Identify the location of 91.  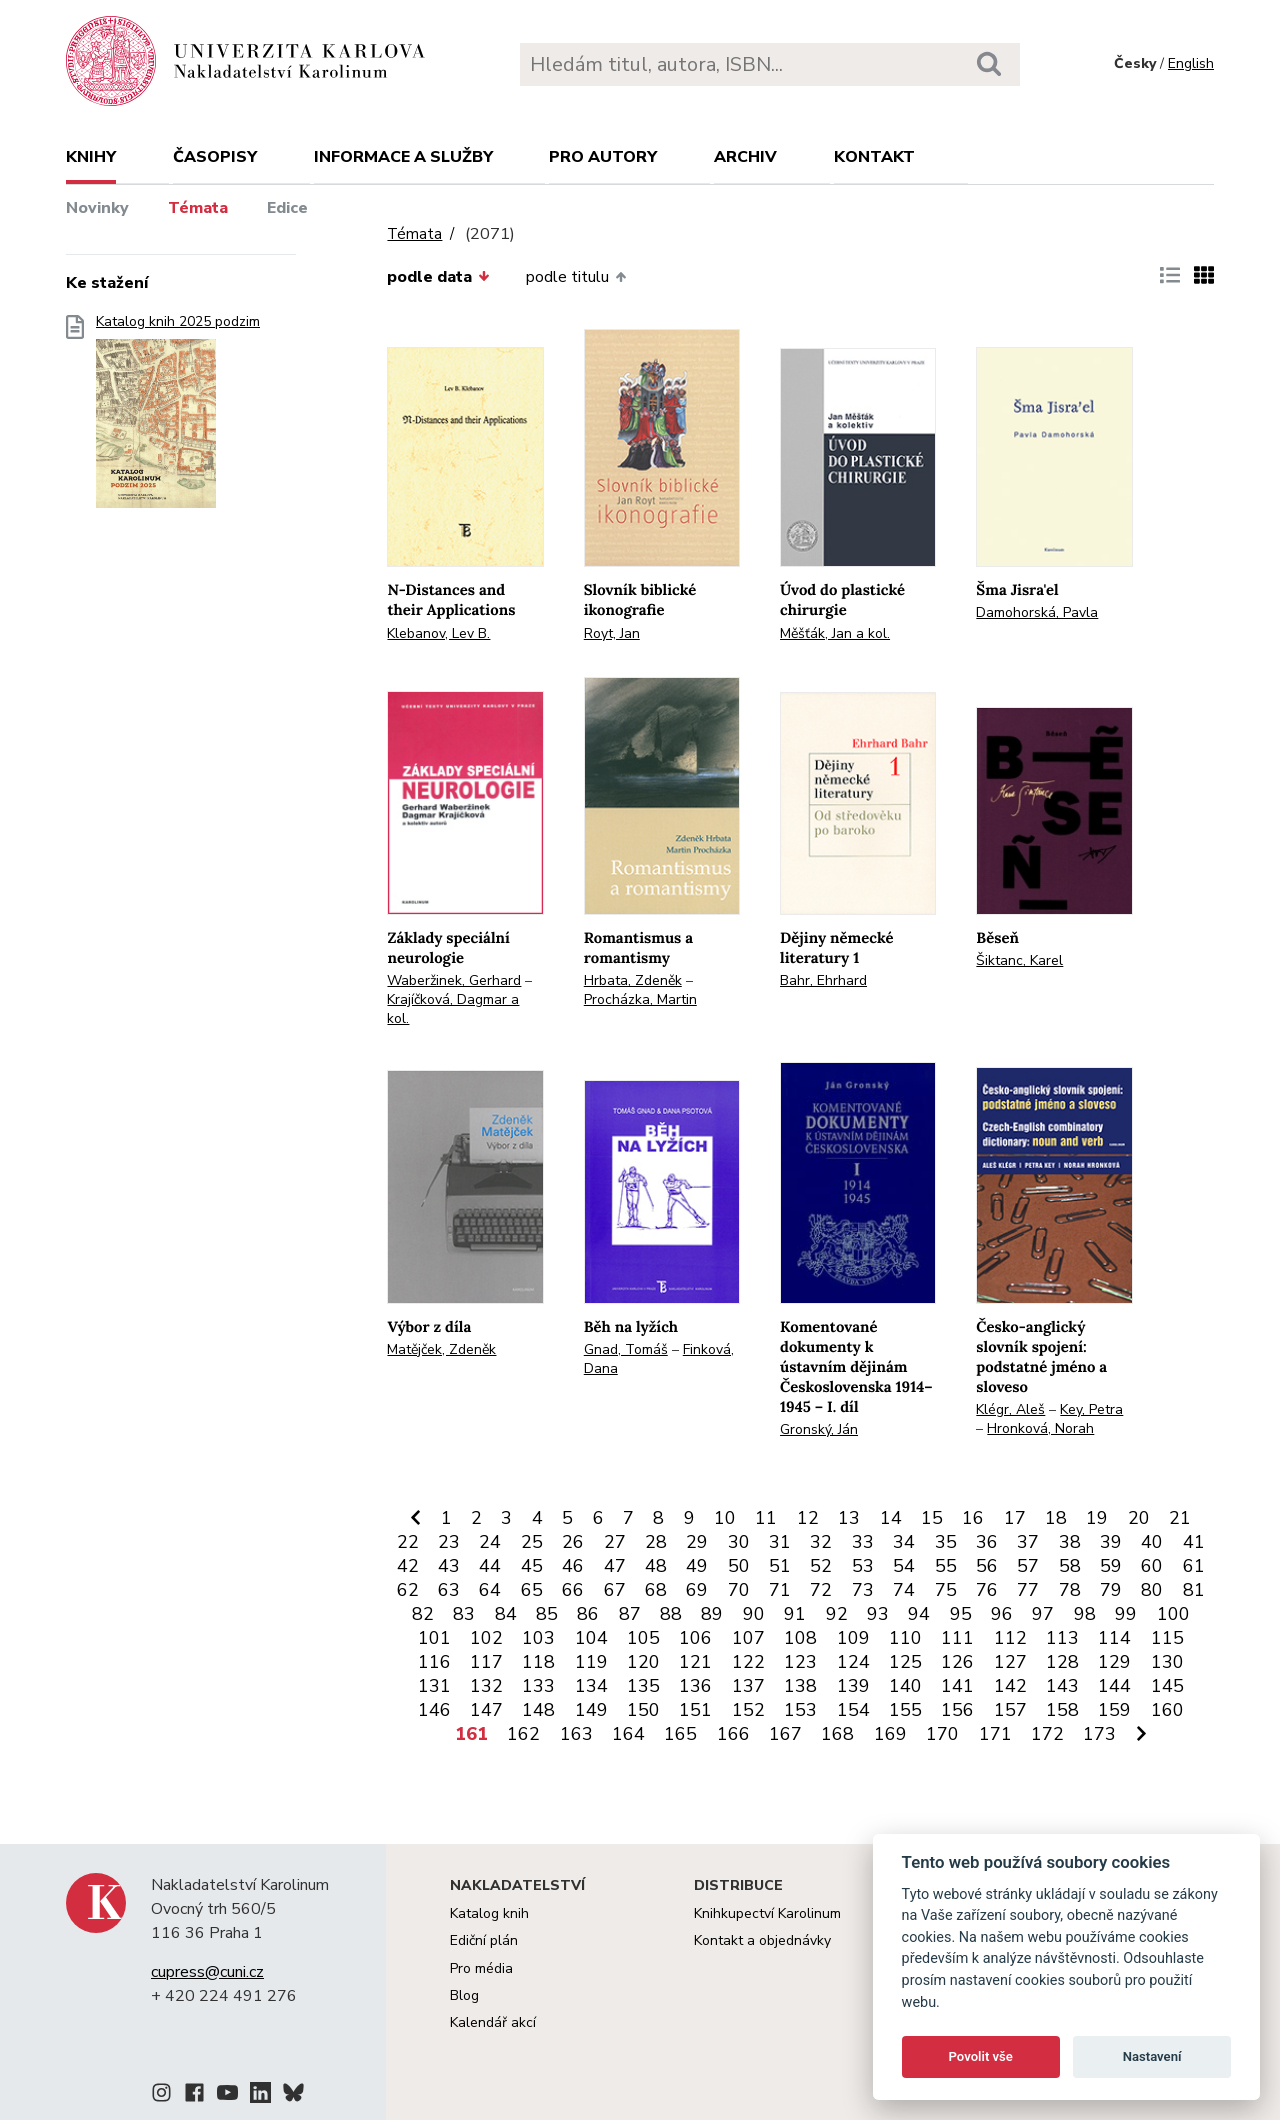
(795, 1614).